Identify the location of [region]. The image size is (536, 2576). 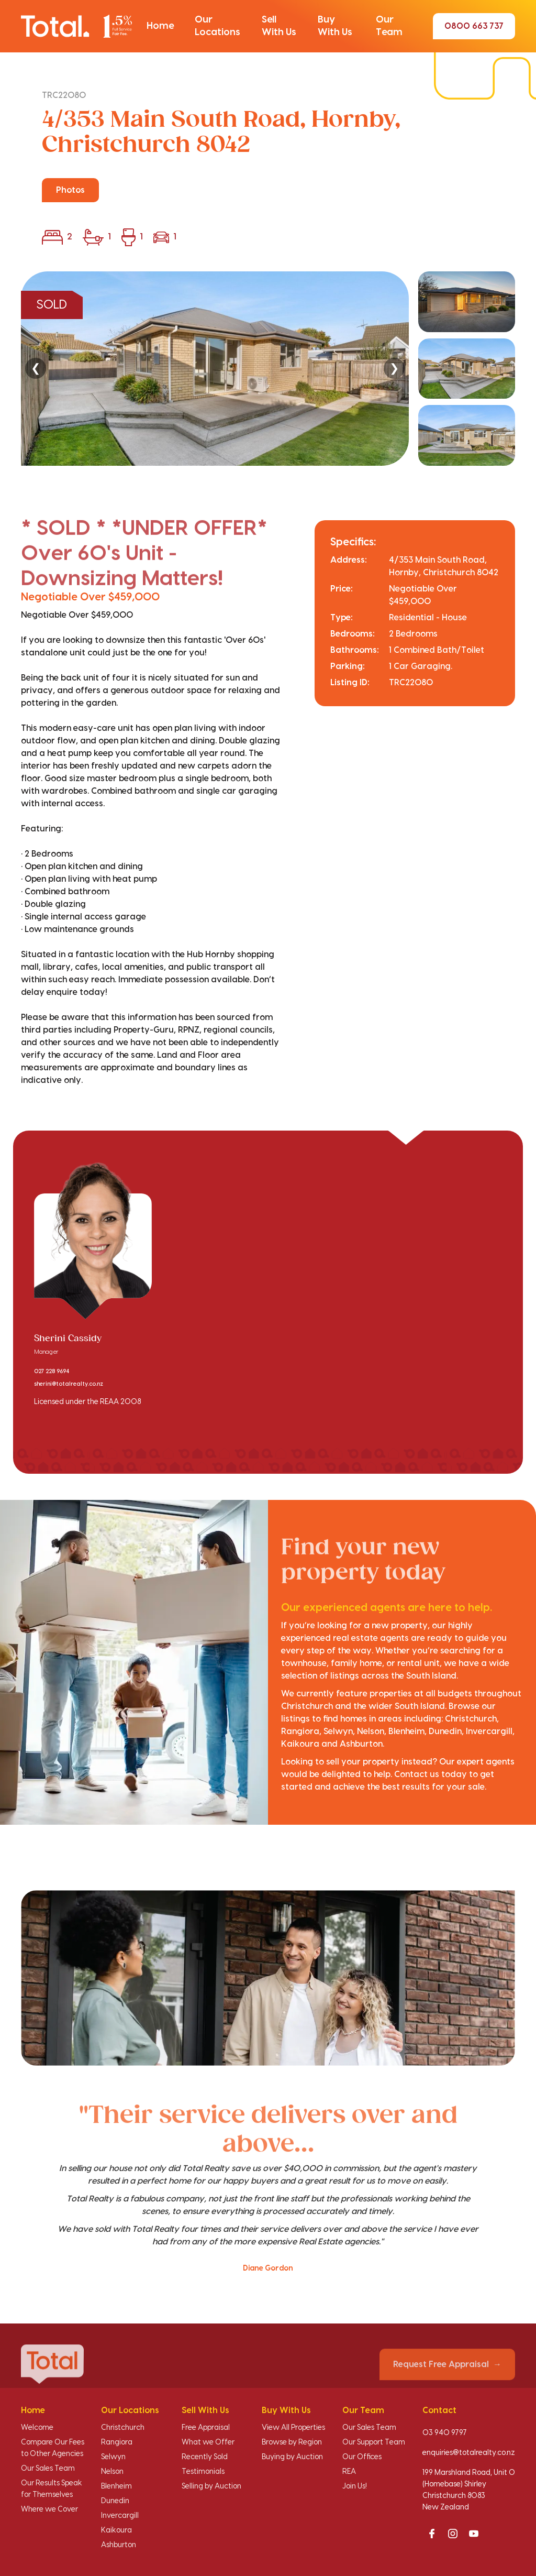
(268, 368).